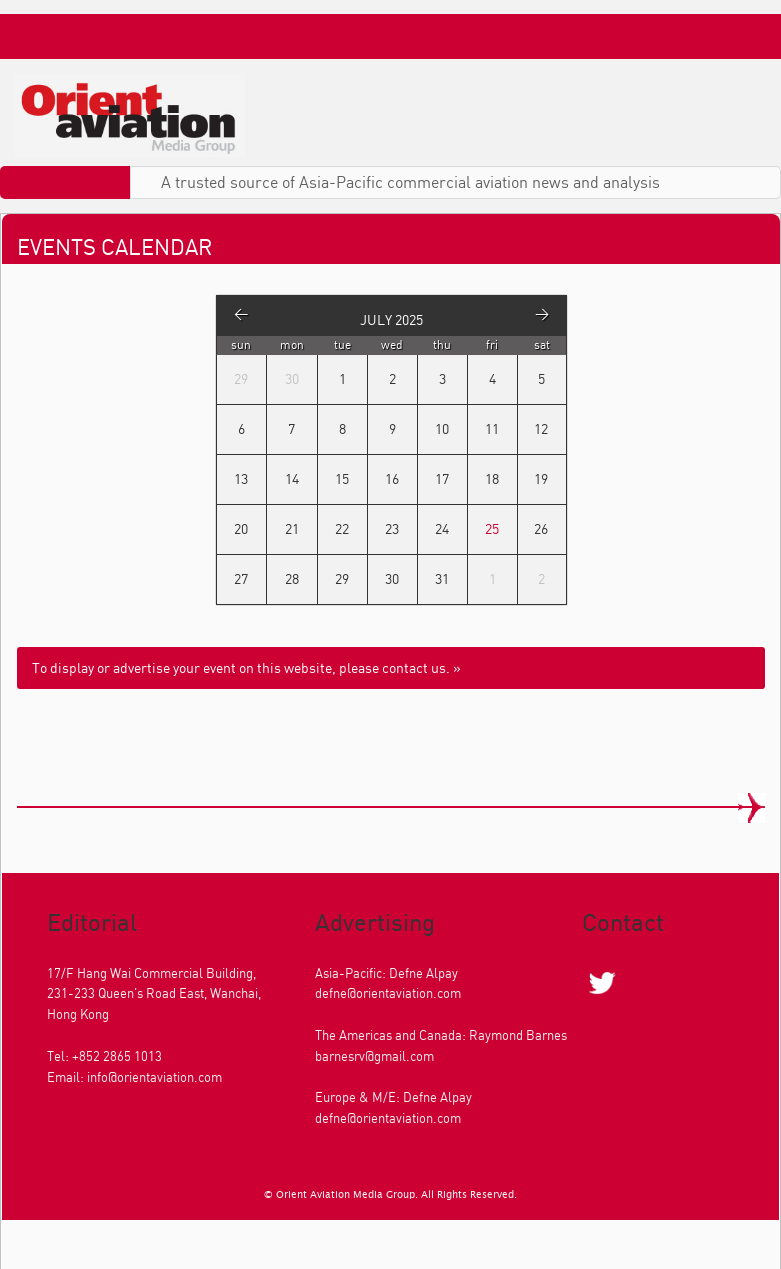 The image size is (781, 1269). I want to click on 22, so click(342, 528).